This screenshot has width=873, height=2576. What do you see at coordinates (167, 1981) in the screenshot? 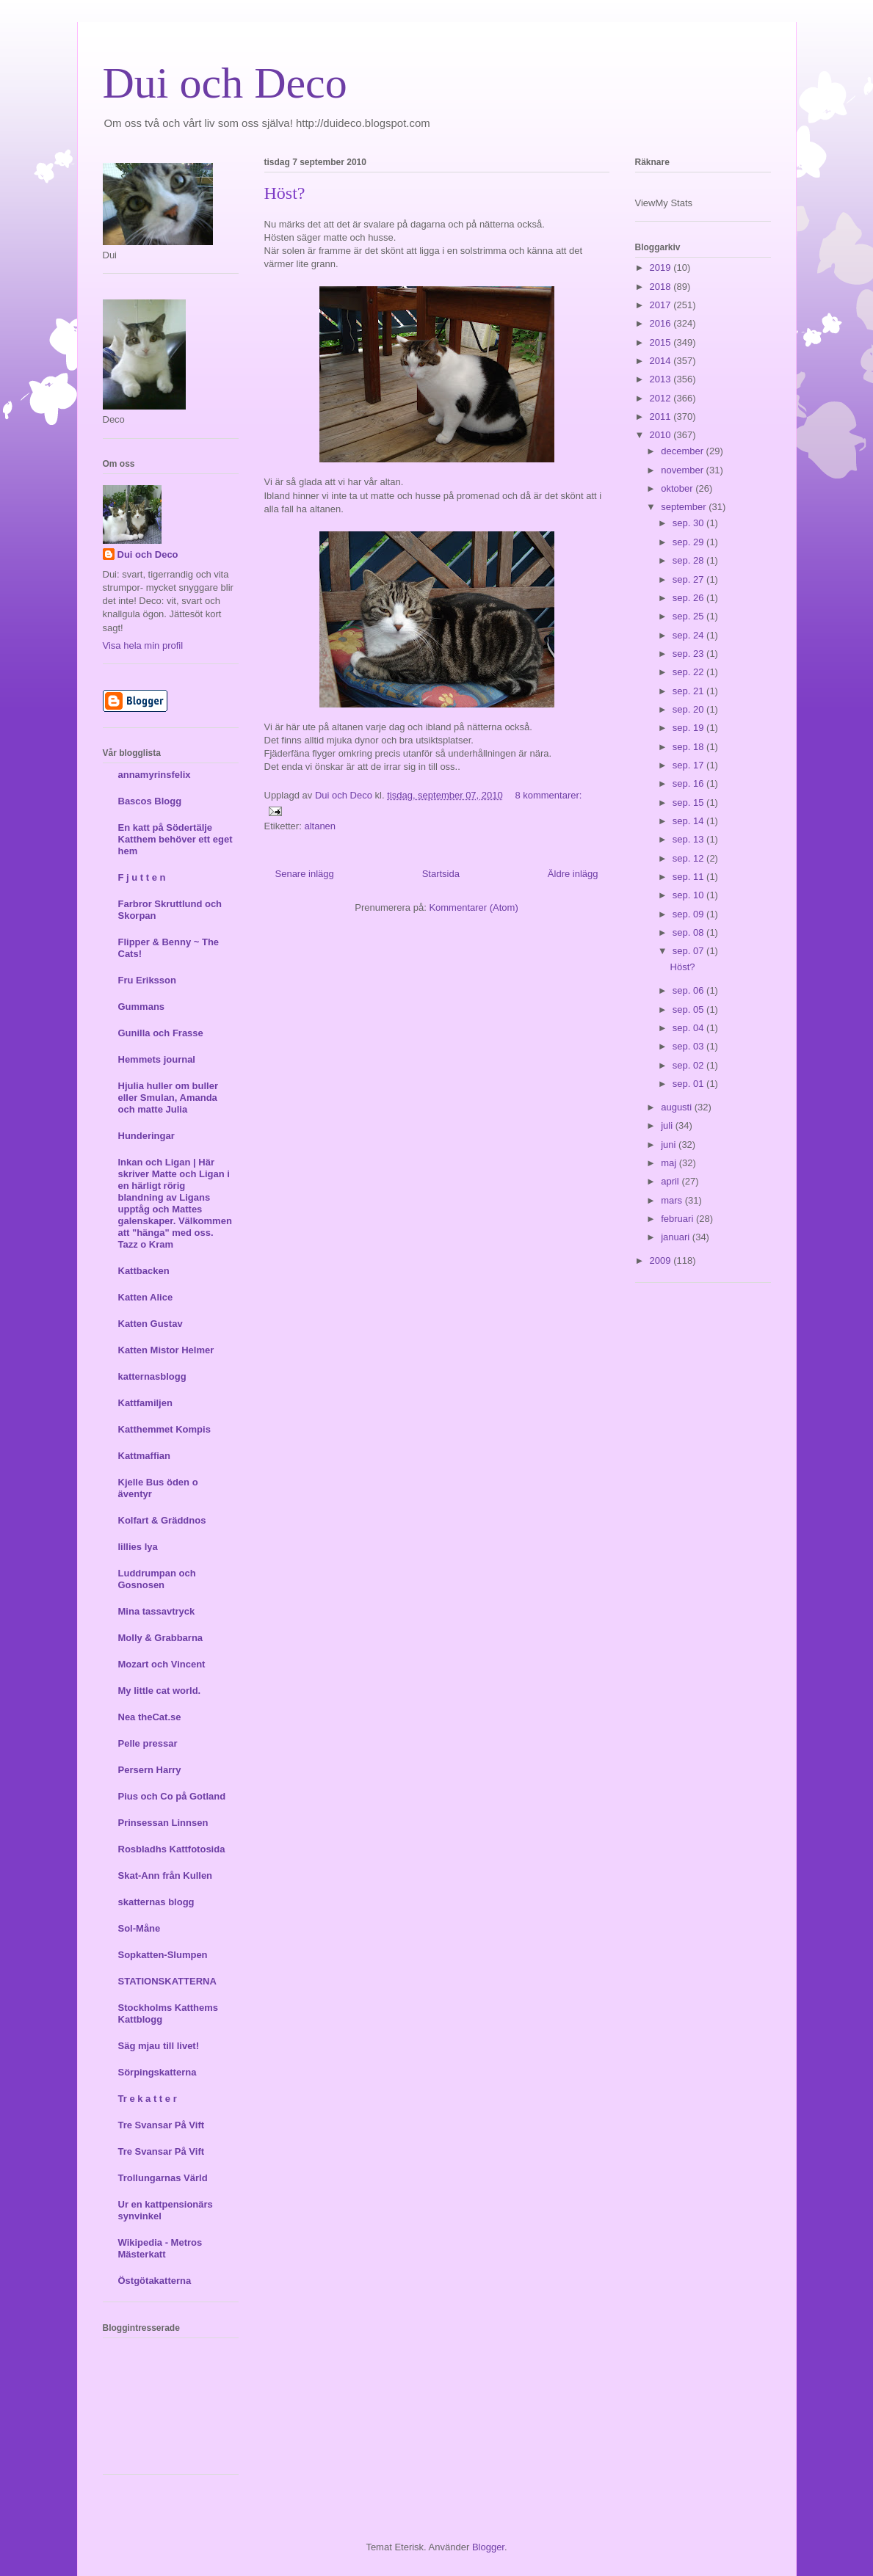
I see `STATIONSKATTERNA` at bounding box center [167, 1981].